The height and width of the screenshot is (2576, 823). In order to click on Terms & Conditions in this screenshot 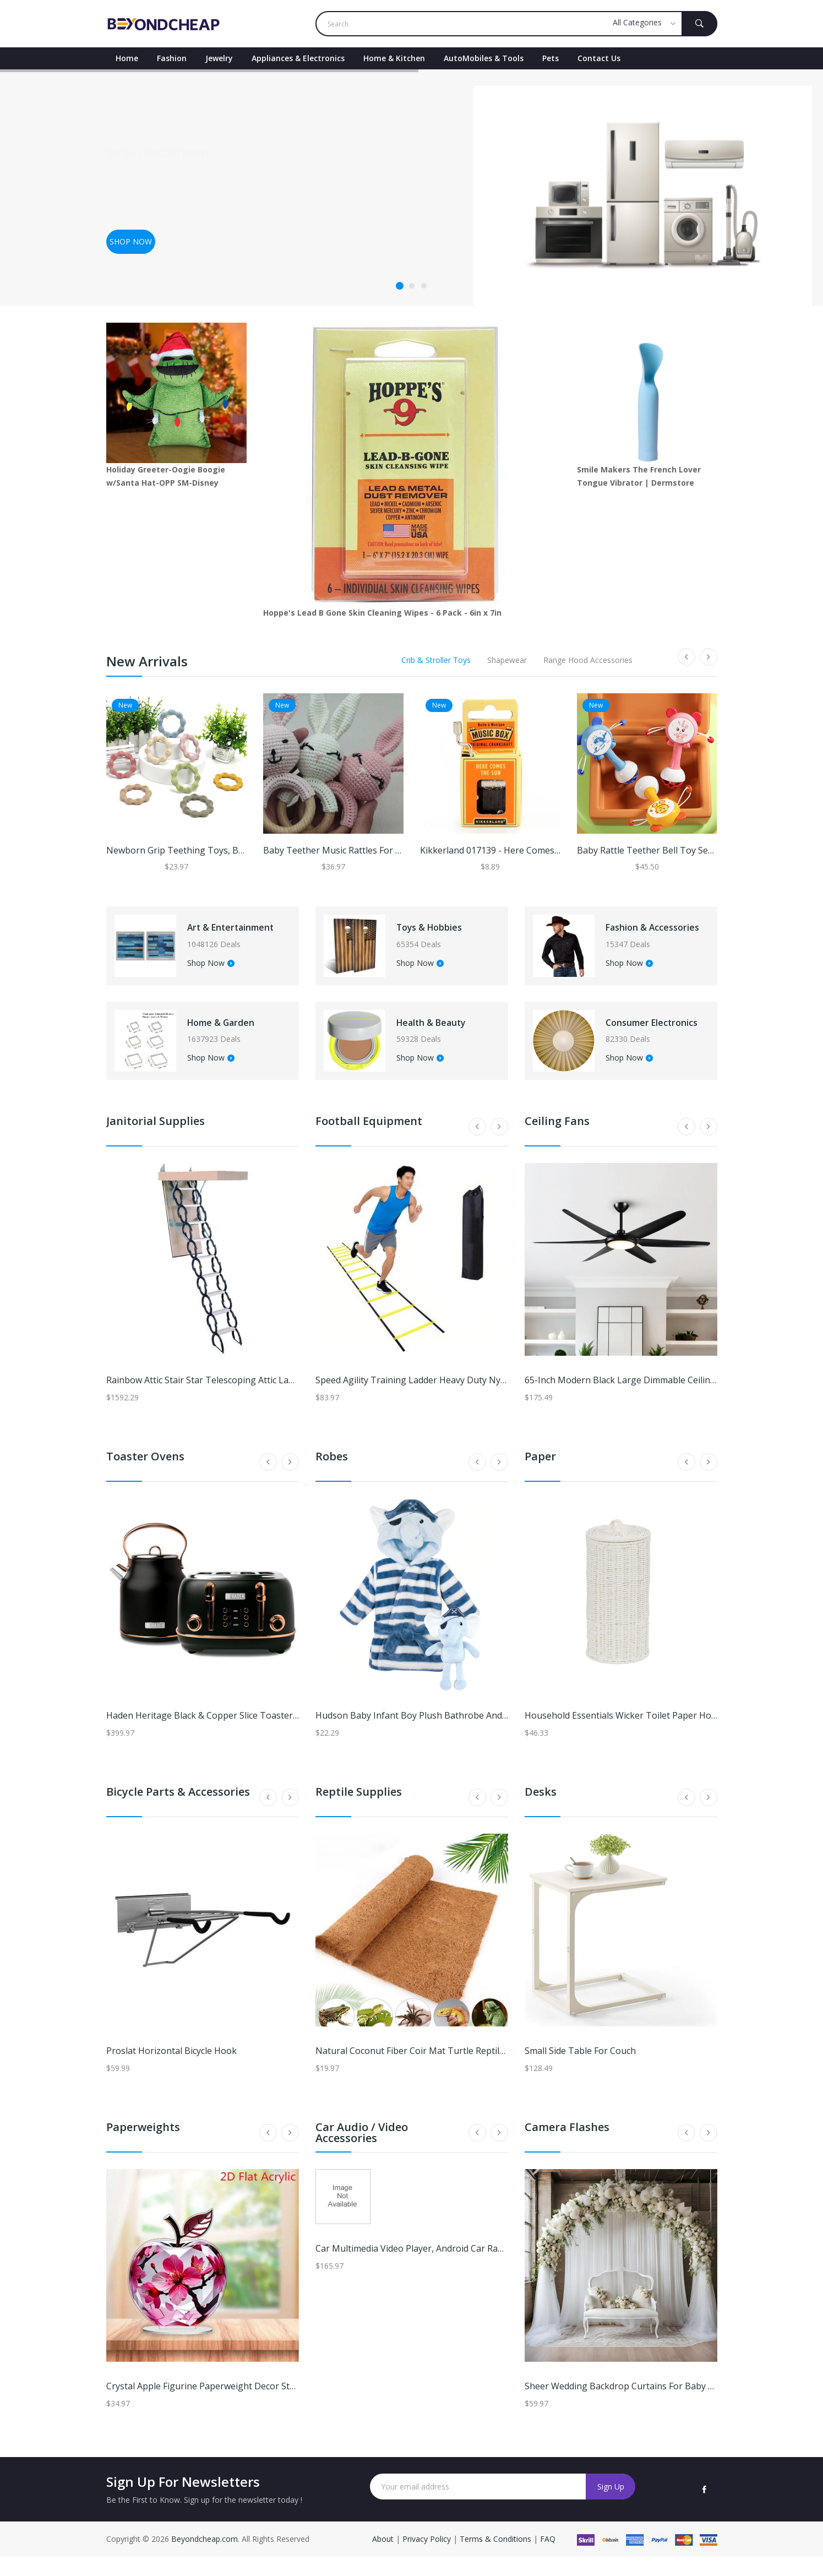, I will do `click(496, 2558)`.